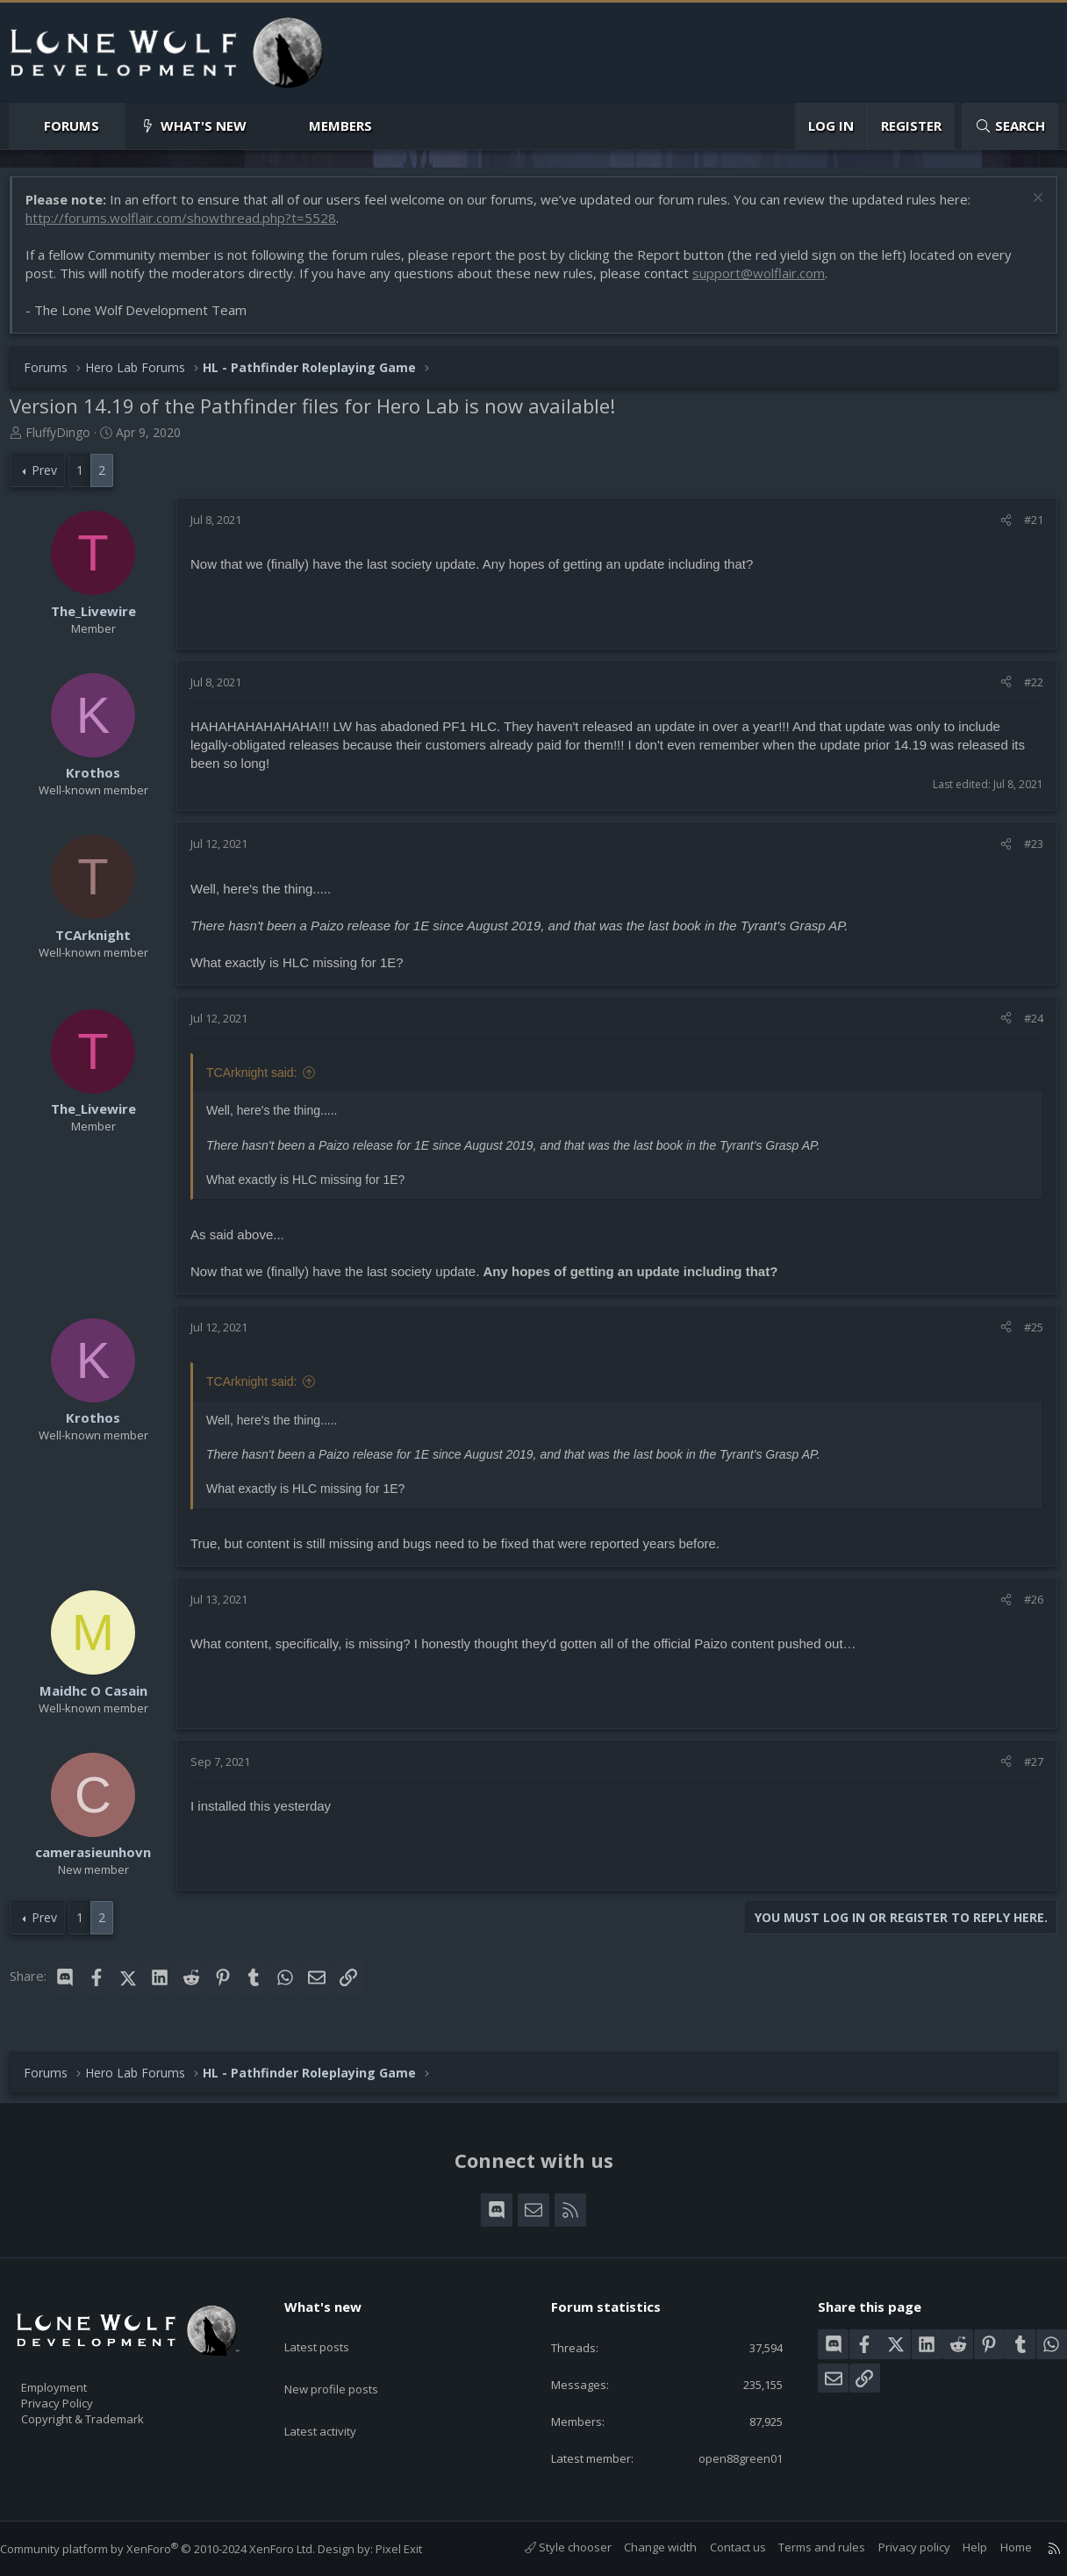 The height and width of the screenshot is (2576, 1067). Describe the element at coordinates (260, 1081) in the screenshot. I see `TCArknight said:` at that location.